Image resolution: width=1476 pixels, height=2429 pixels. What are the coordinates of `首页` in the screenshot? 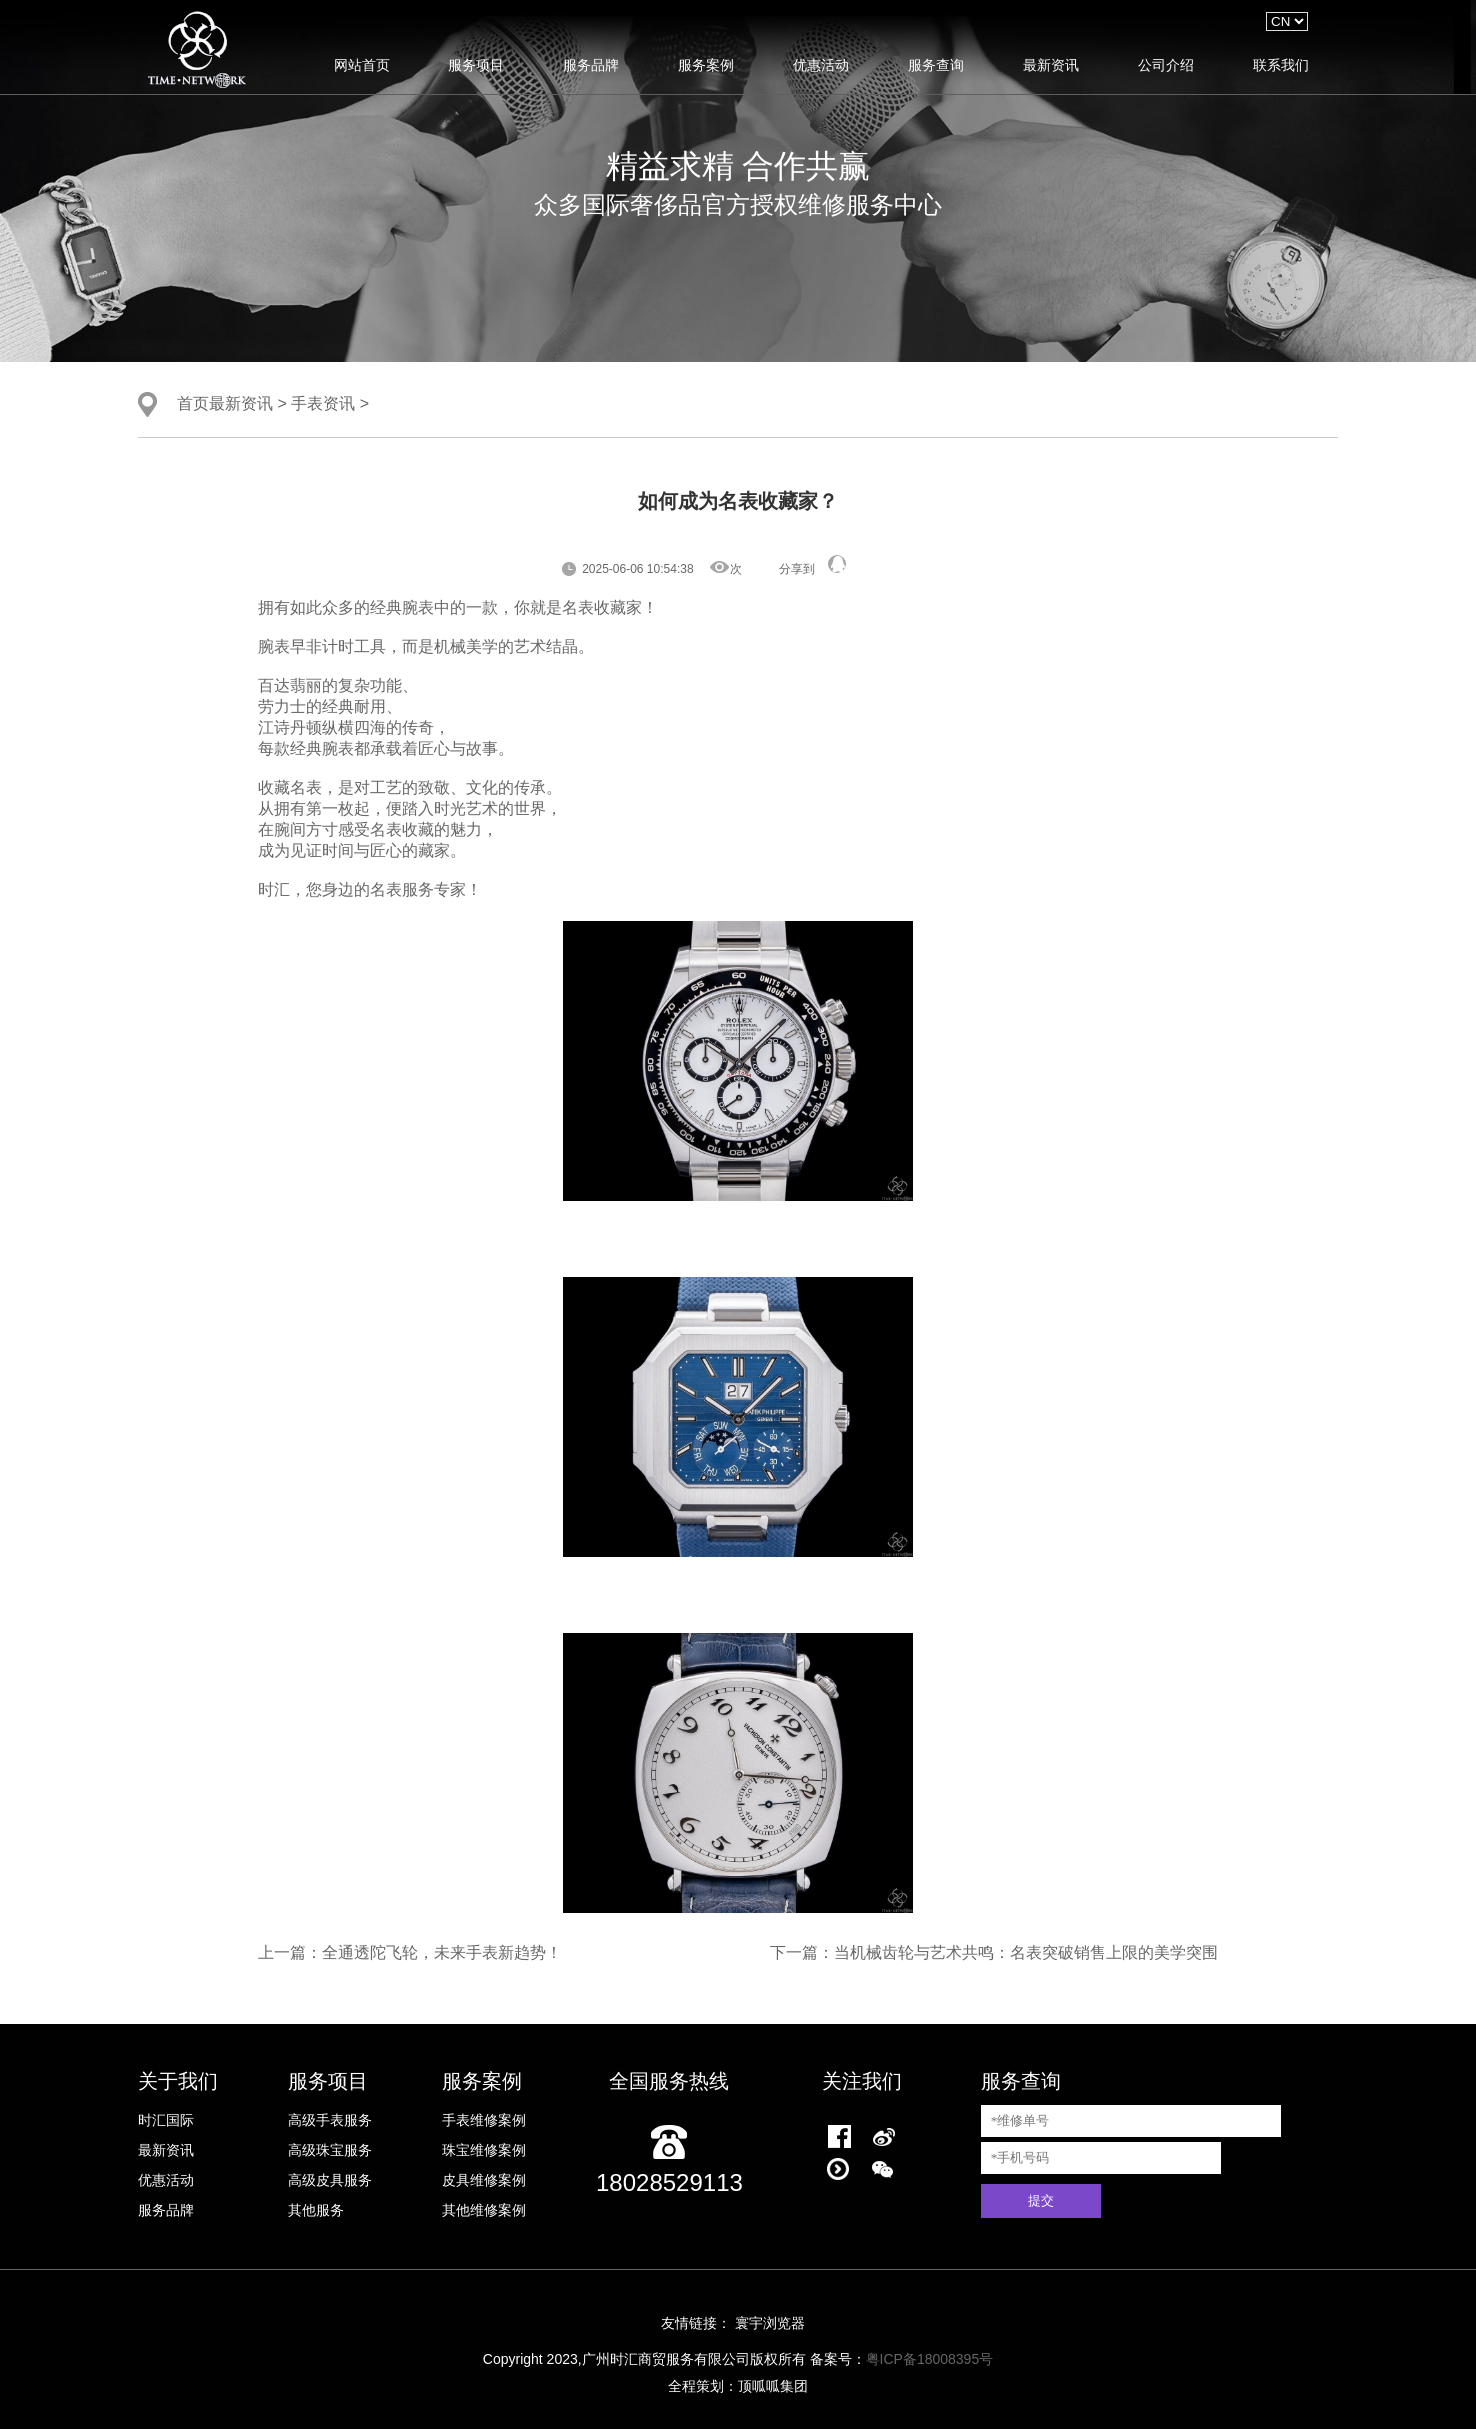 It's located at (193, 402).